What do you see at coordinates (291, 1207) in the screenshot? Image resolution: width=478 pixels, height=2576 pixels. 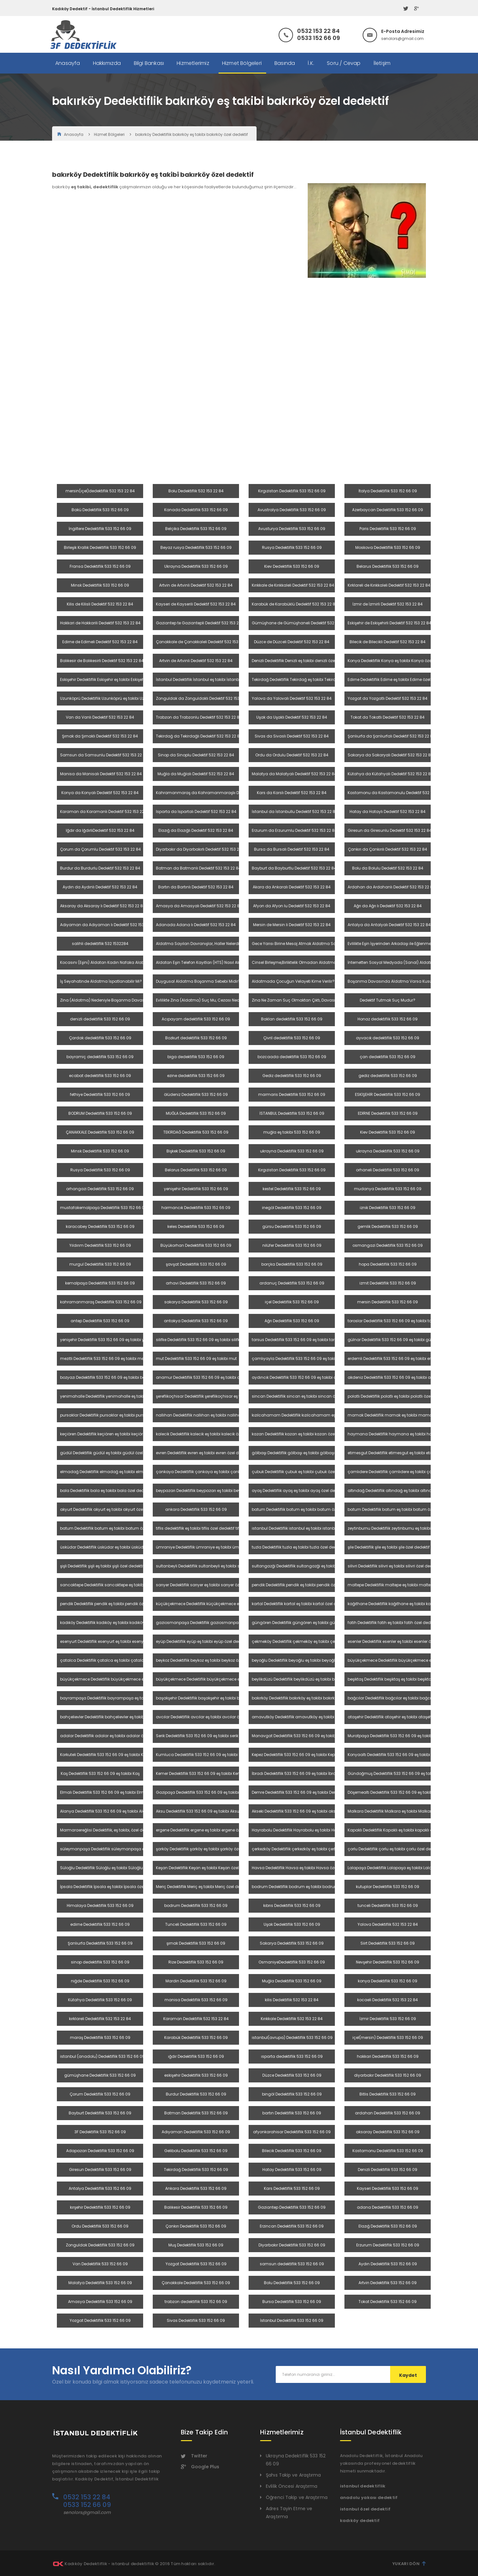 I see `inegöl Dedektiflik 533 152 66 09` at bounding box center [291, 1207].